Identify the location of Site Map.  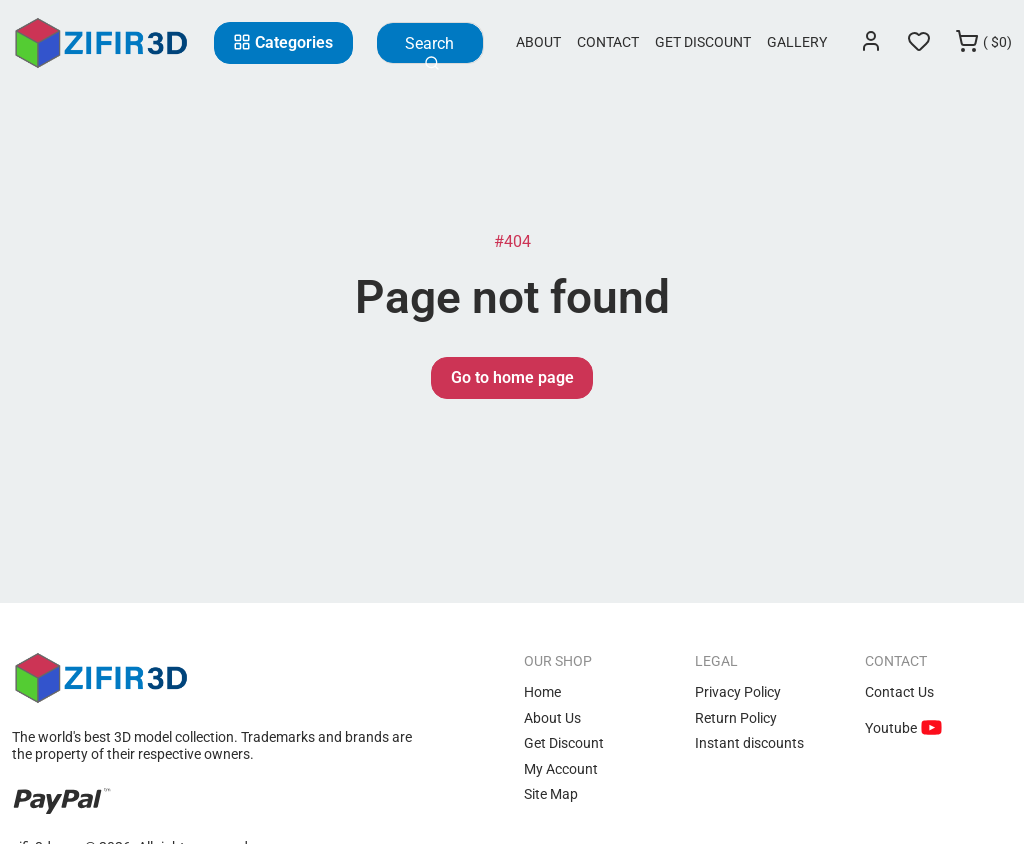
(551, 794).